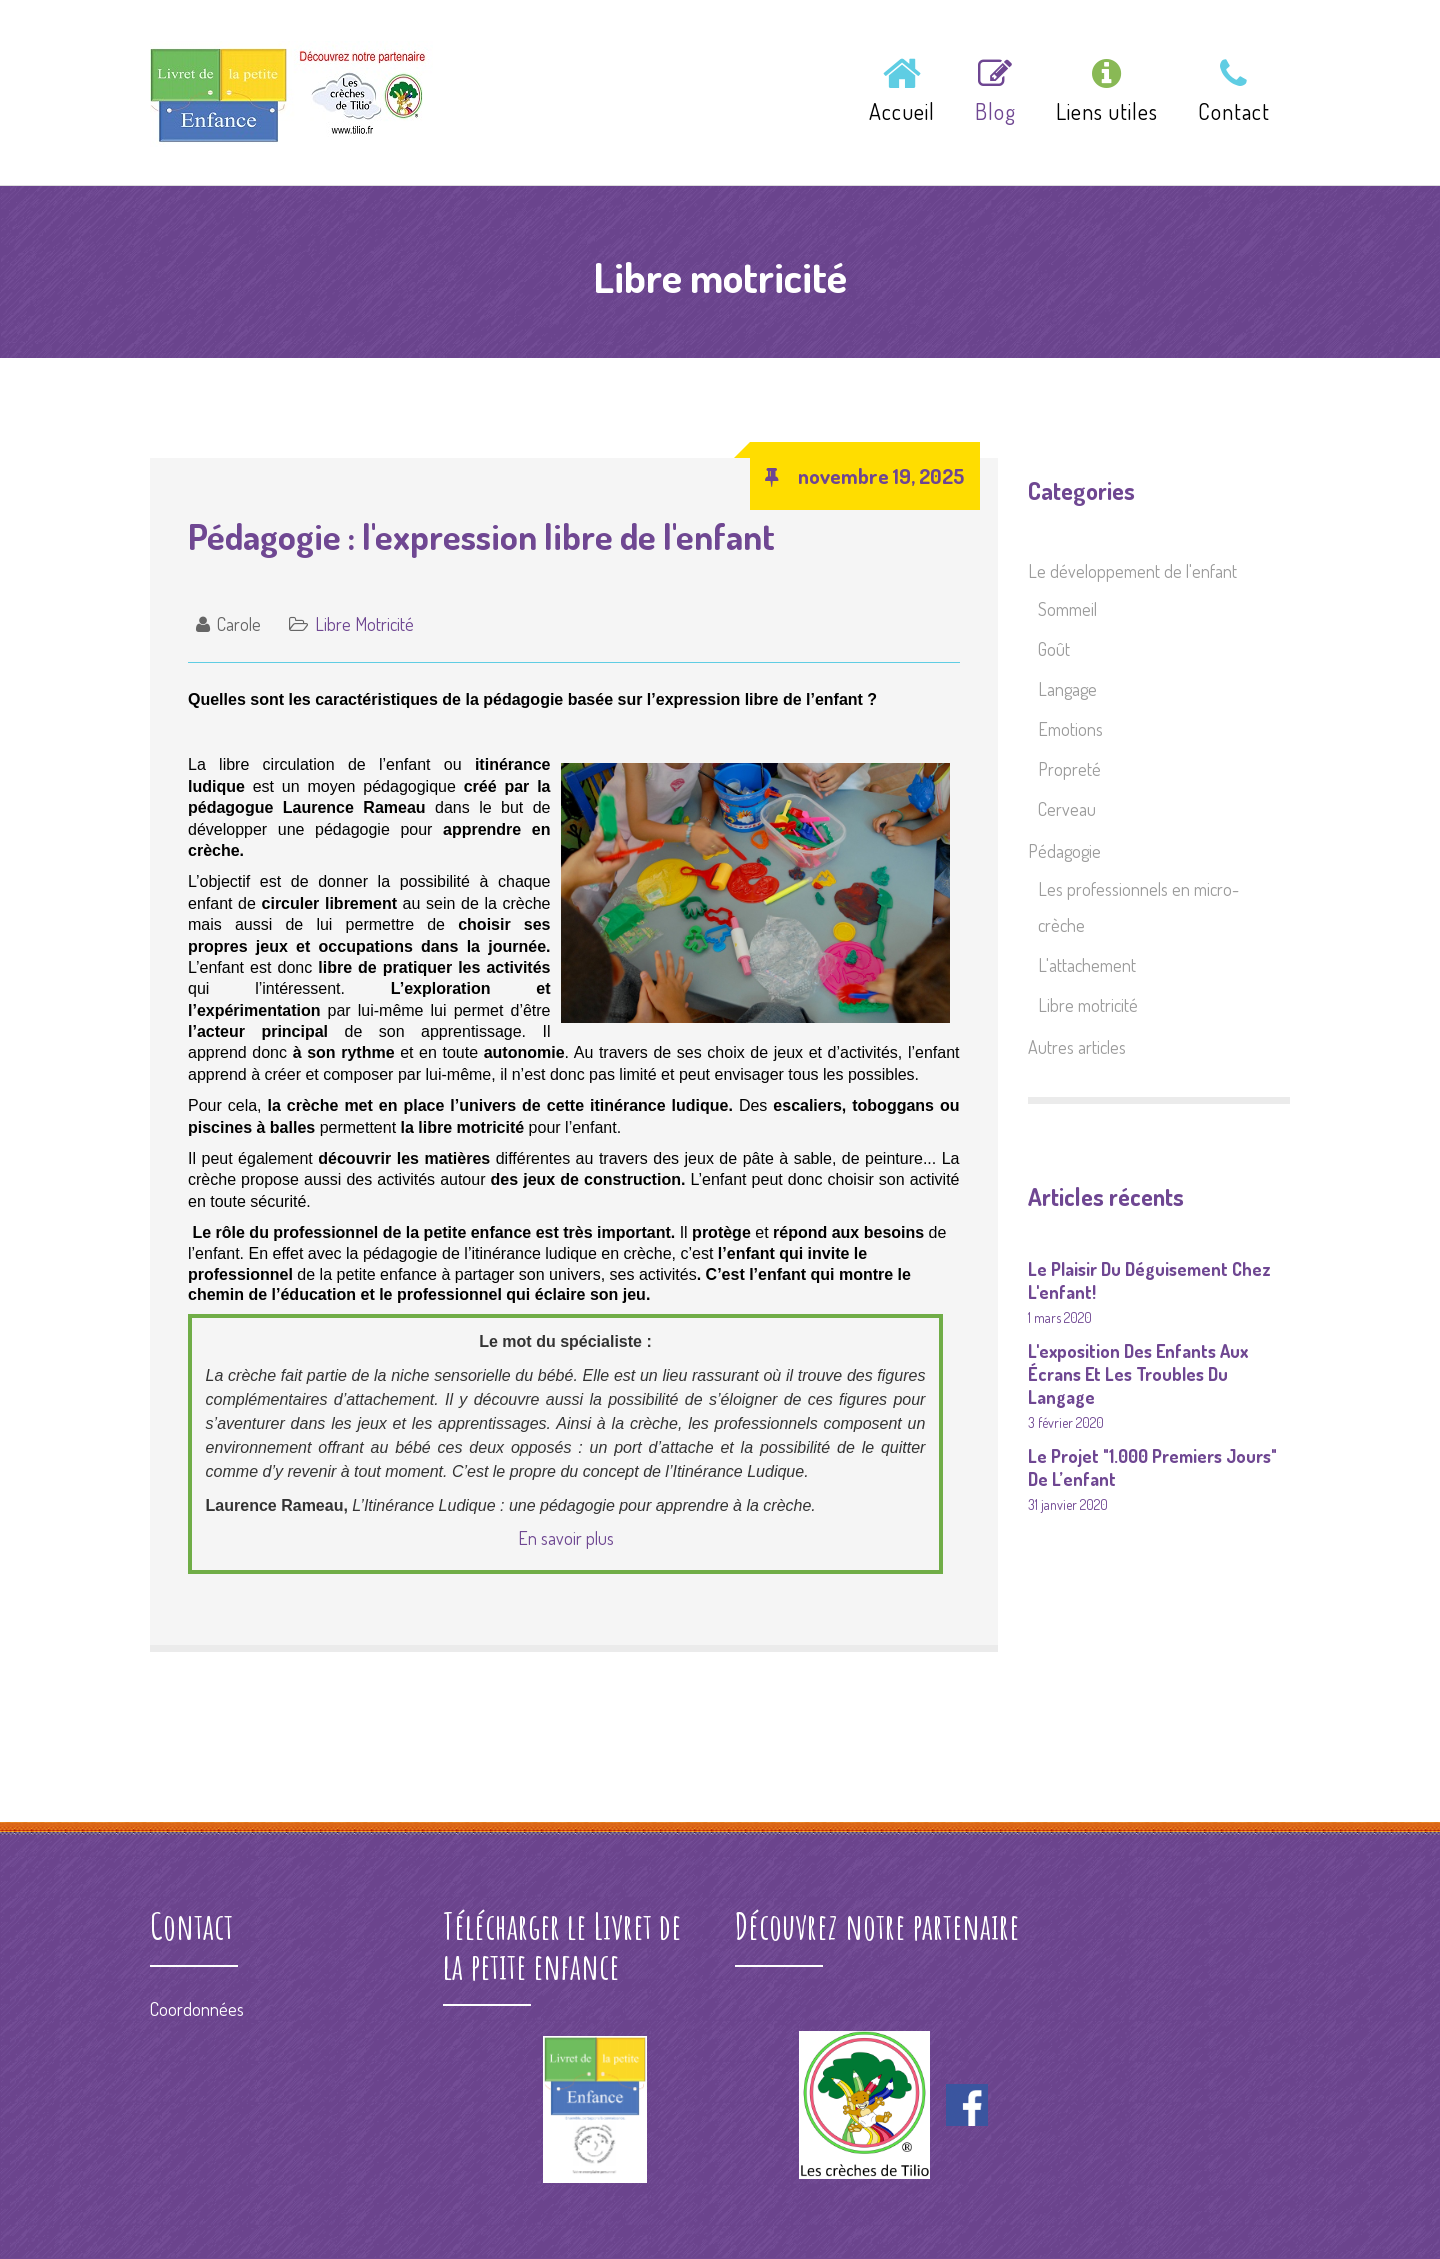 The height and width of the screenshot is (2259, 1440). Describe the element at coordinates (1067, 689) in the screenshot. I see `Langage` at that location.